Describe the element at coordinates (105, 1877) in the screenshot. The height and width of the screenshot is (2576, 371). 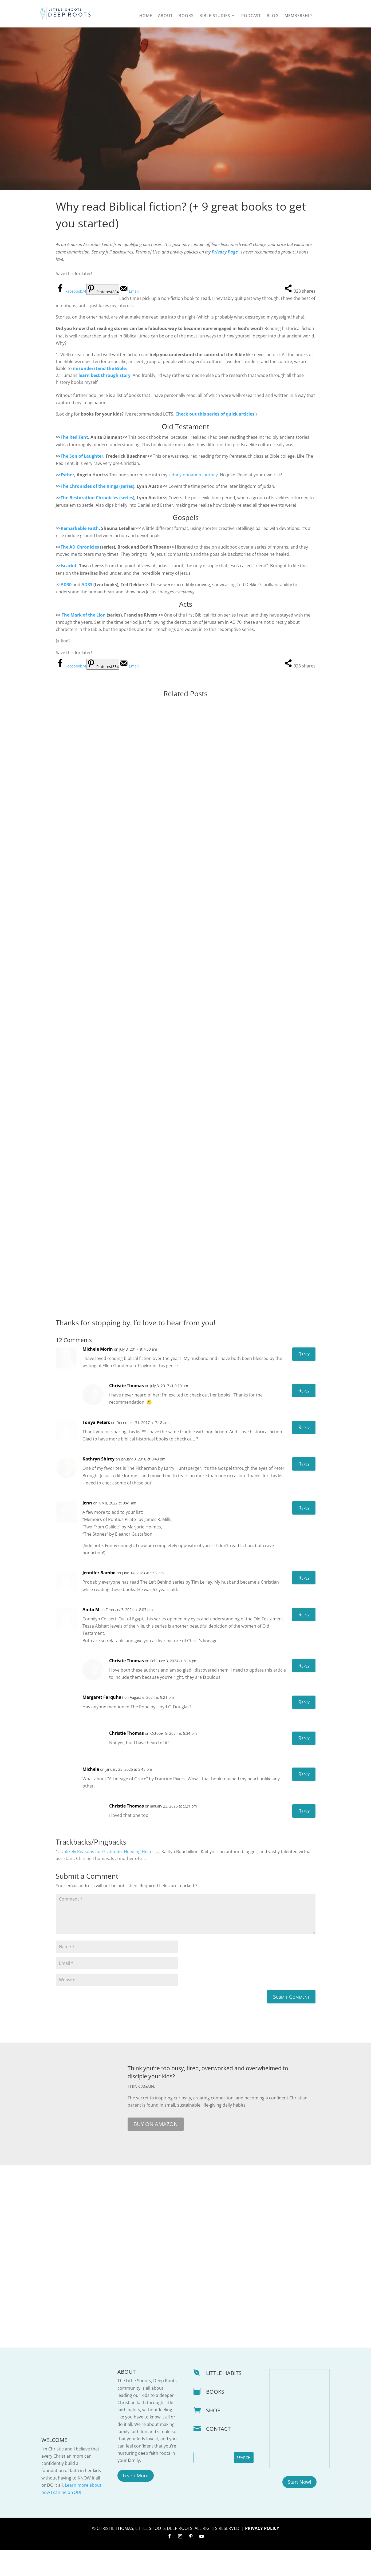
I see `Unlikely Reasons for Gratitude: Needing Help` at that location.